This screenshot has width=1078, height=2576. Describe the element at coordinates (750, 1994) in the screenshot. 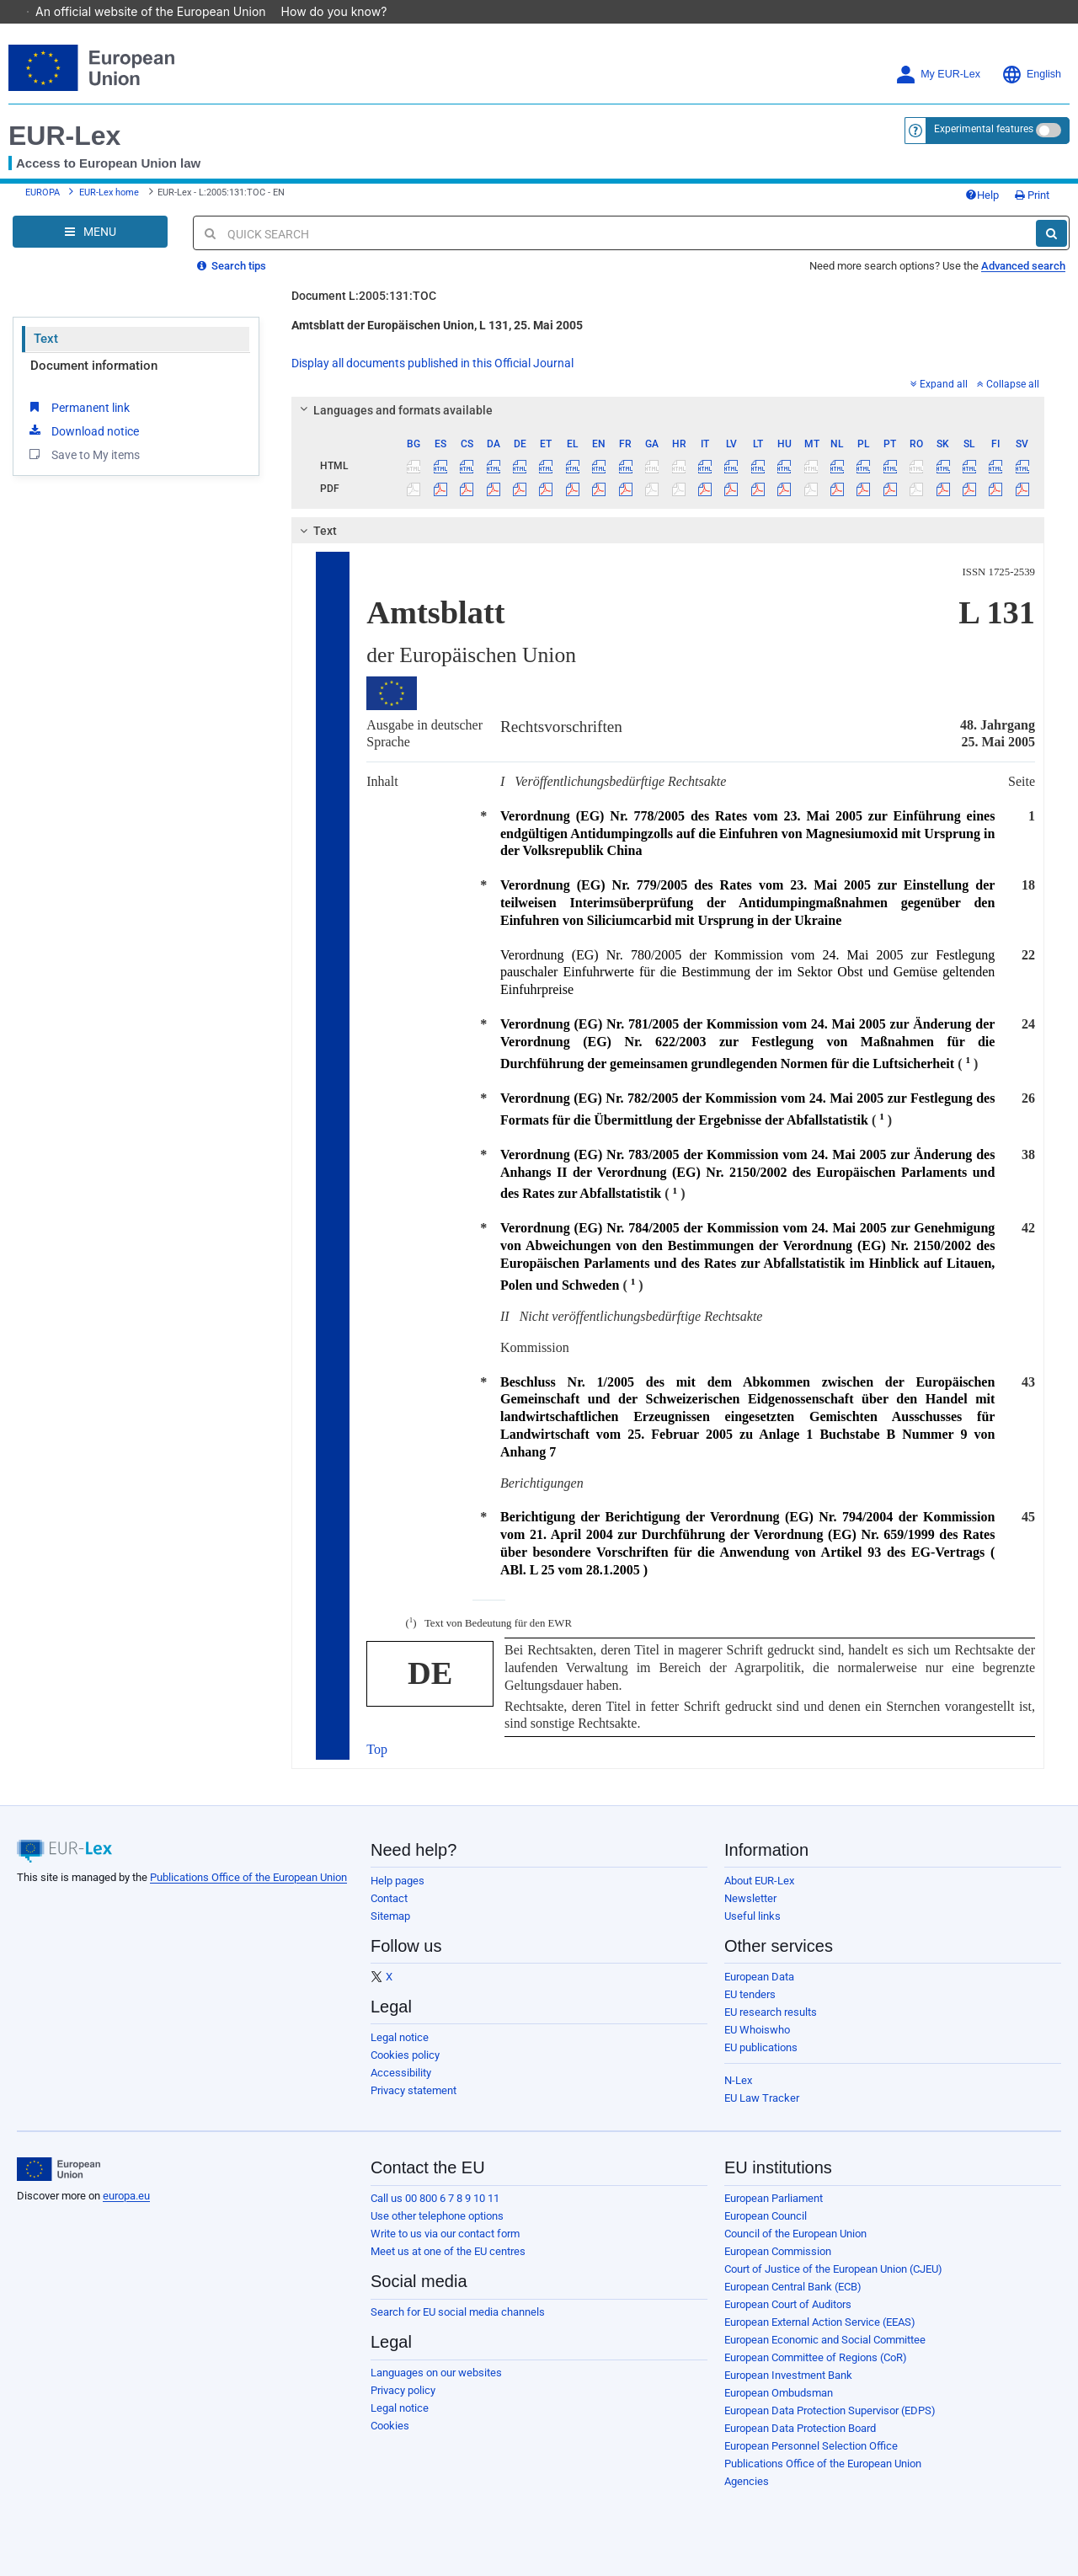

I see `EU tenders` at that location.